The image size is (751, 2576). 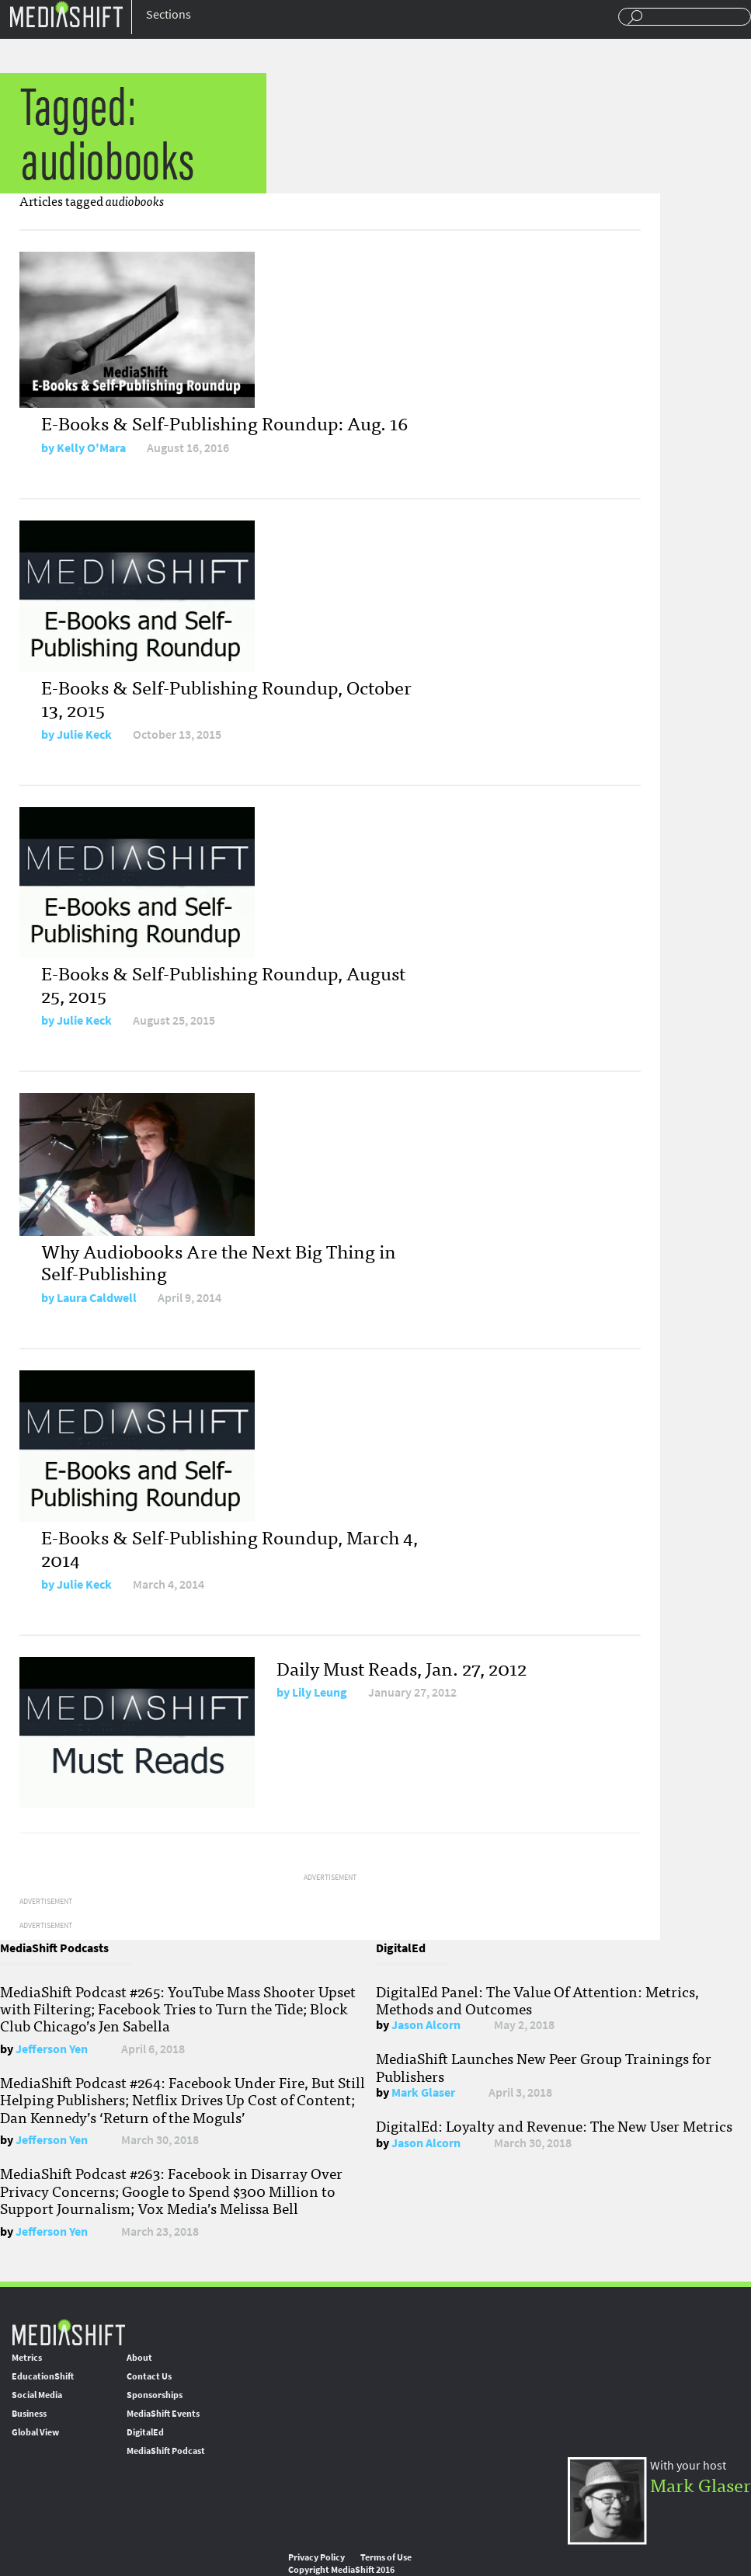 I want to click on Sections, so click(x=168, y=14).